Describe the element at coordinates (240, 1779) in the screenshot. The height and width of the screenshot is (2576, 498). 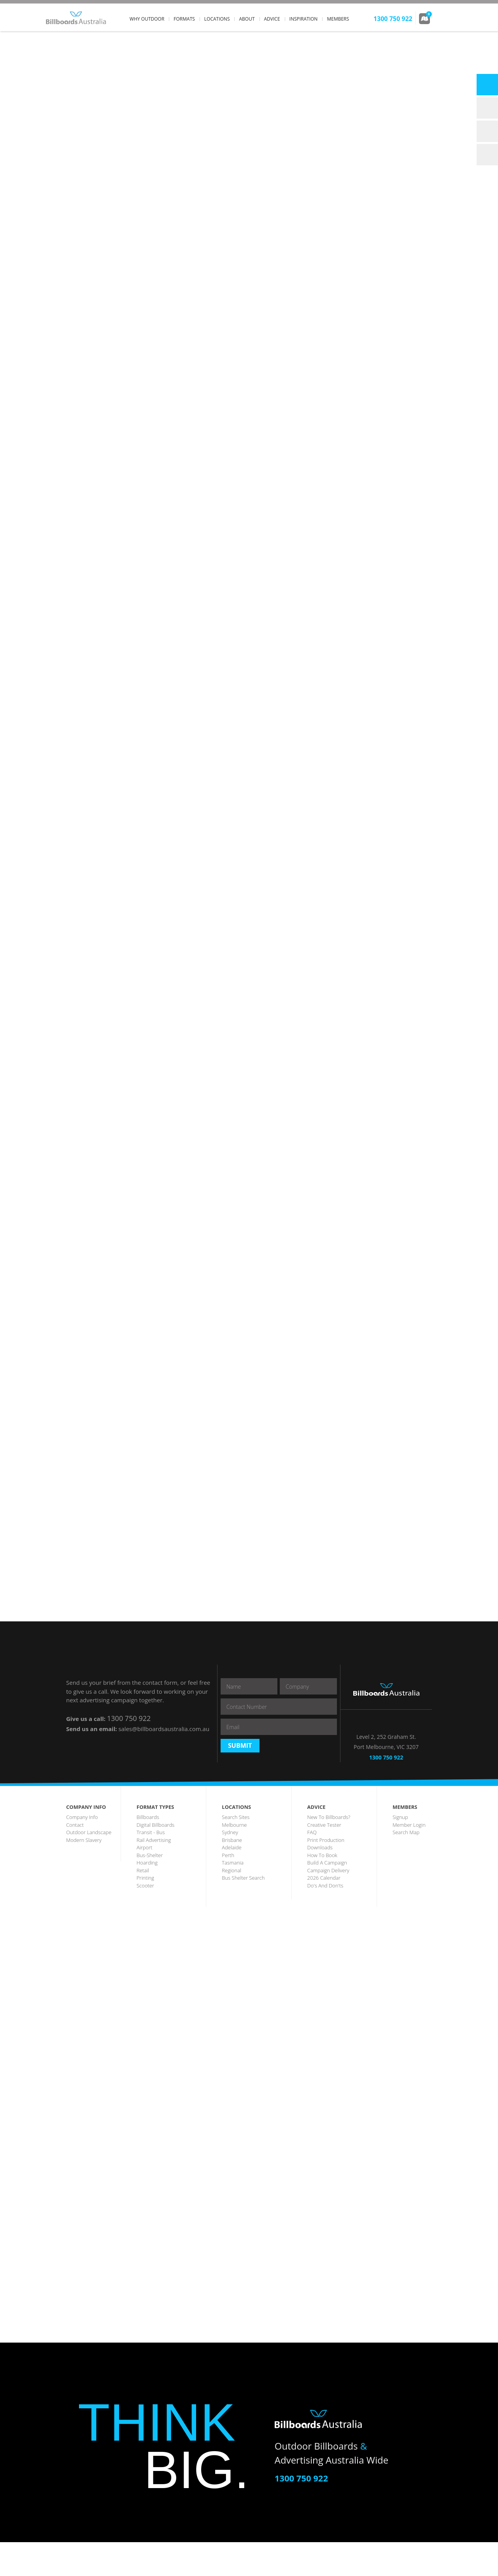
I see `Submit` at that location.